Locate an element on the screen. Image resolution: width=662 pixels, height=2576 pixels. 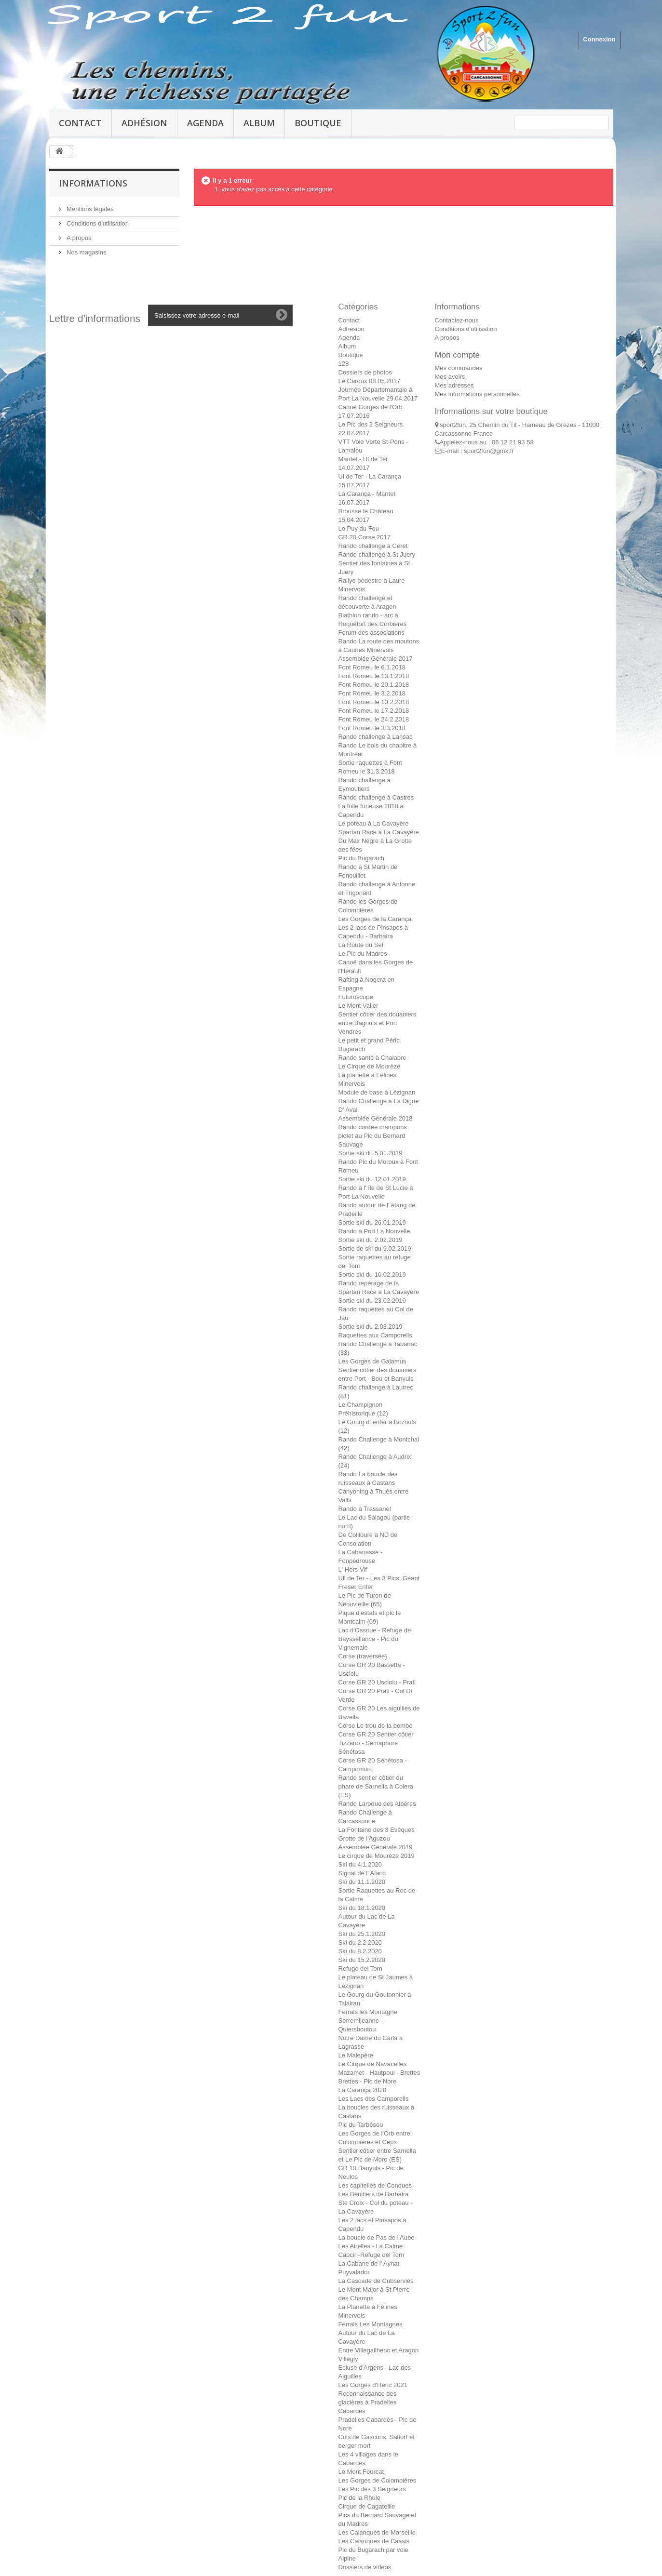
La boucle de Pas de l'Aube is located at coordinates (376, 2237).